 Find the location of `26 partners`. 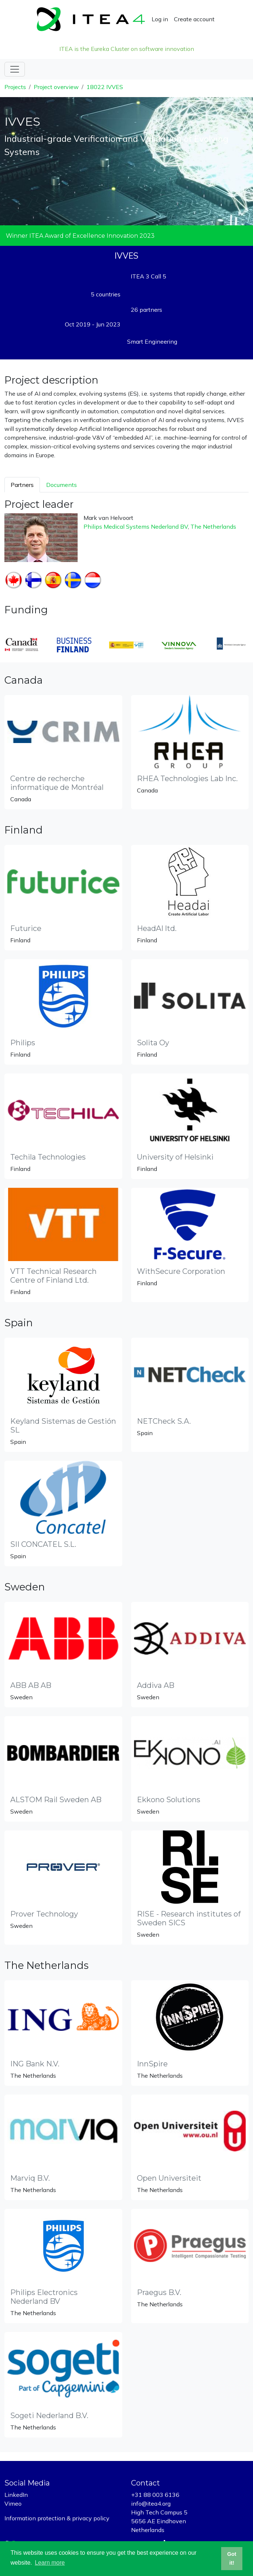

26 partners is located at coordinates (146, 309).